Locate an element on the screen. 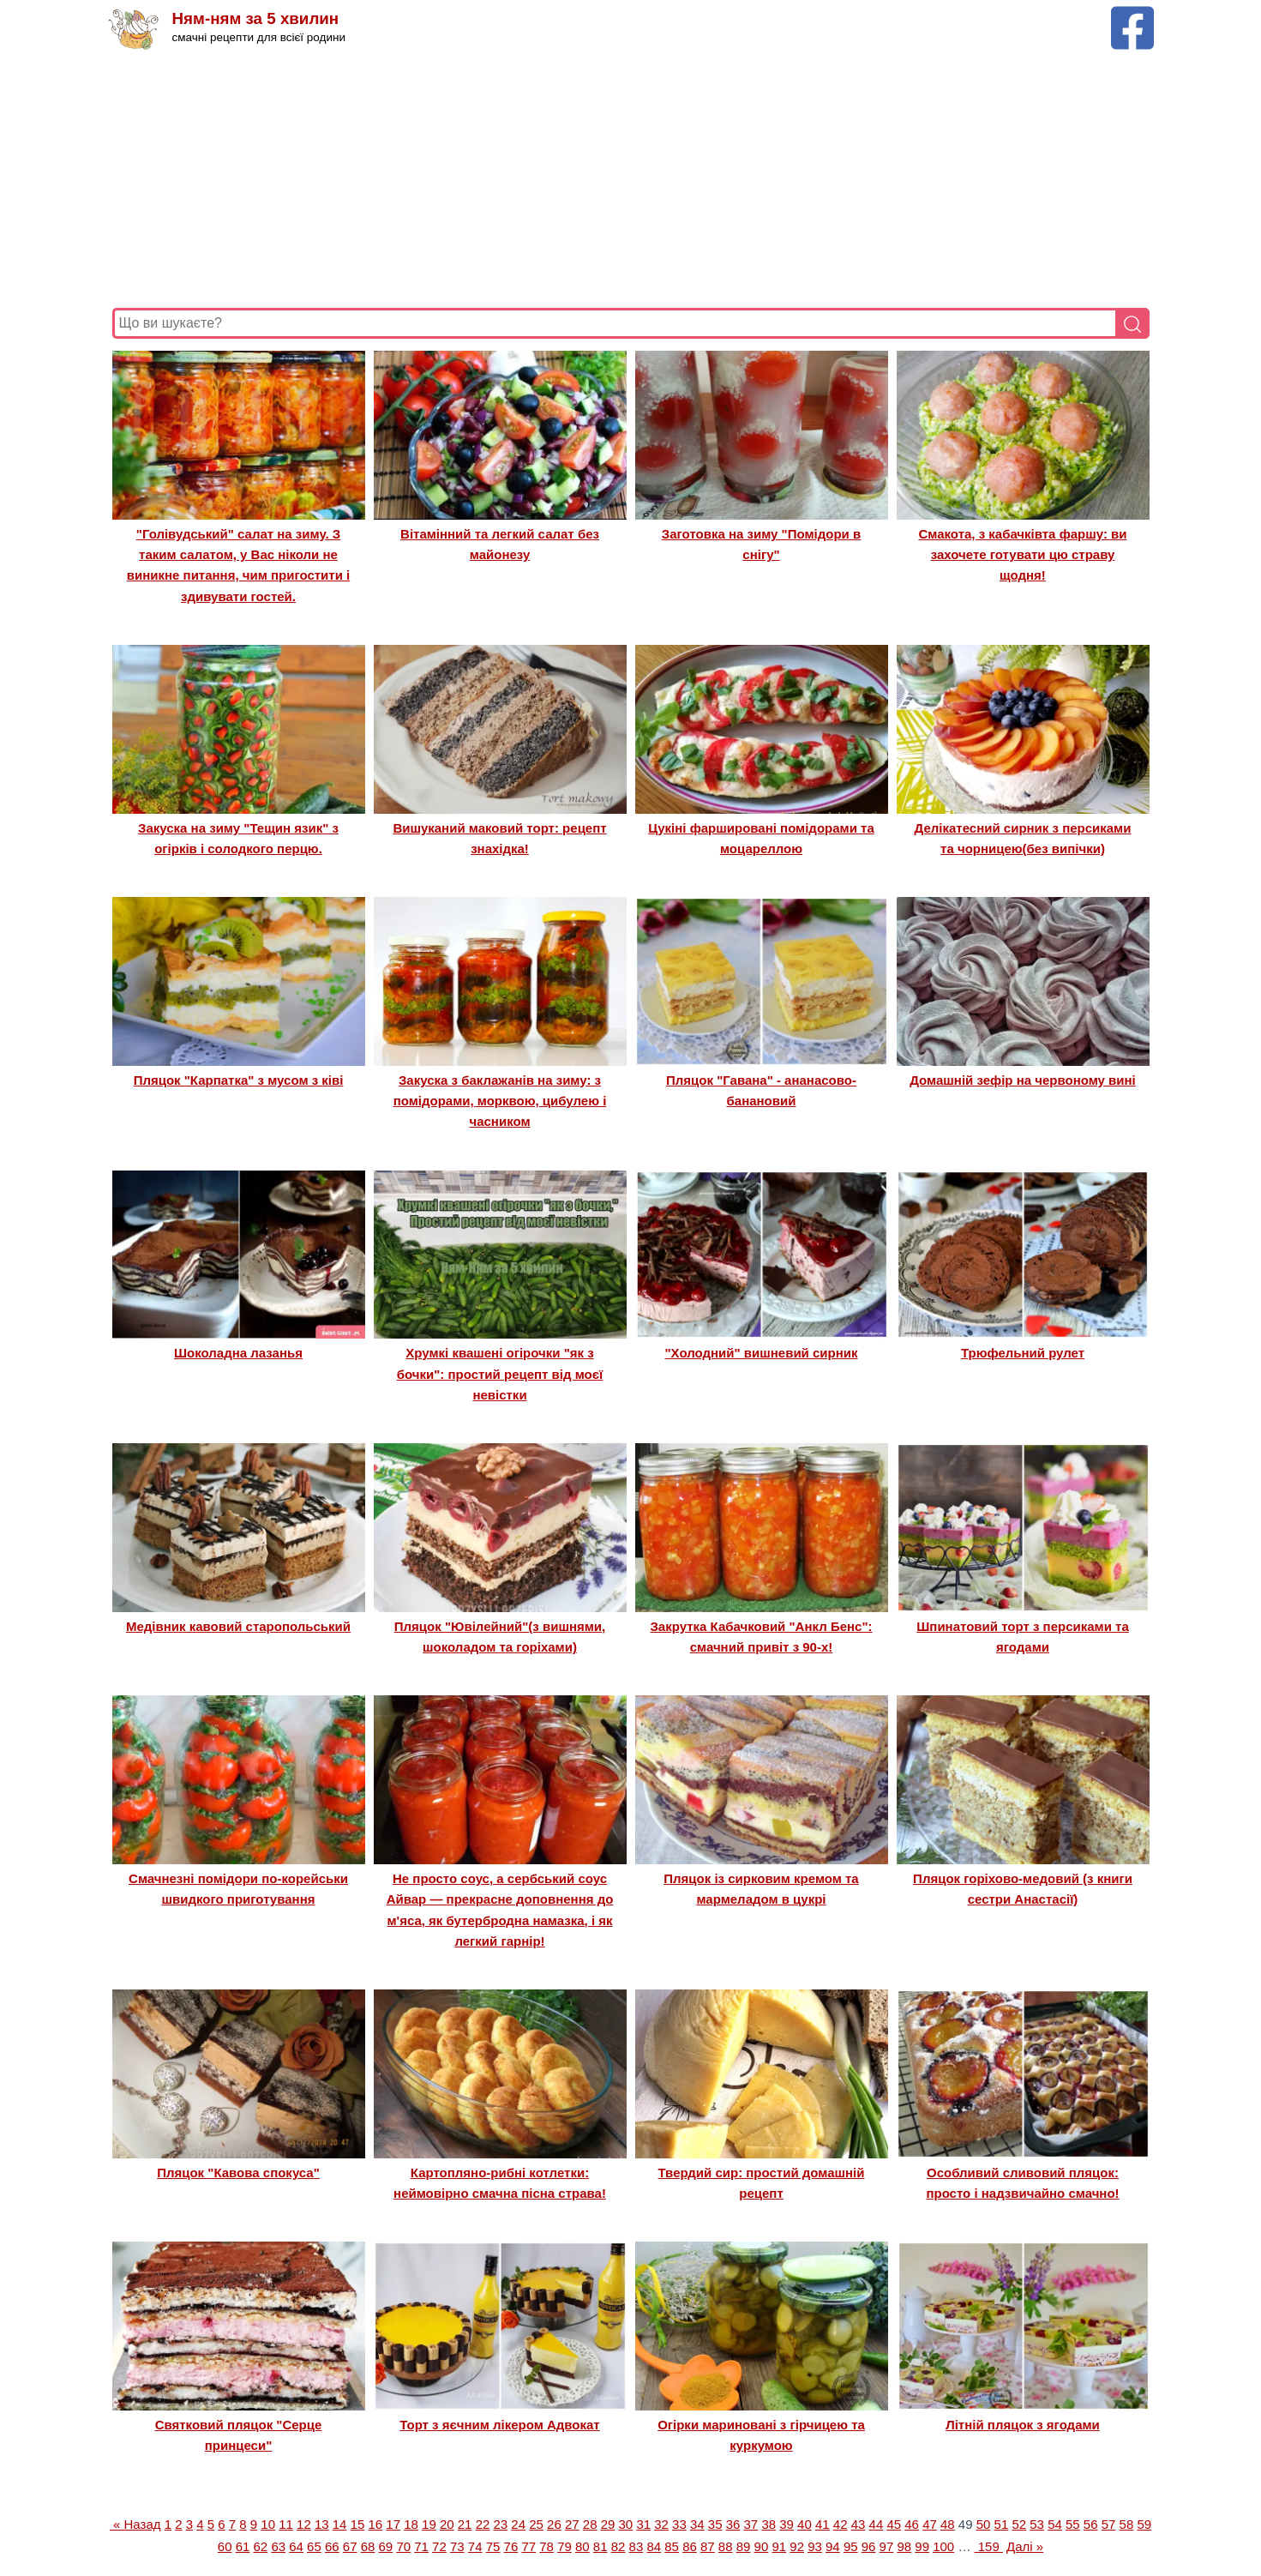  39 is located at coordinates (786, 2524).